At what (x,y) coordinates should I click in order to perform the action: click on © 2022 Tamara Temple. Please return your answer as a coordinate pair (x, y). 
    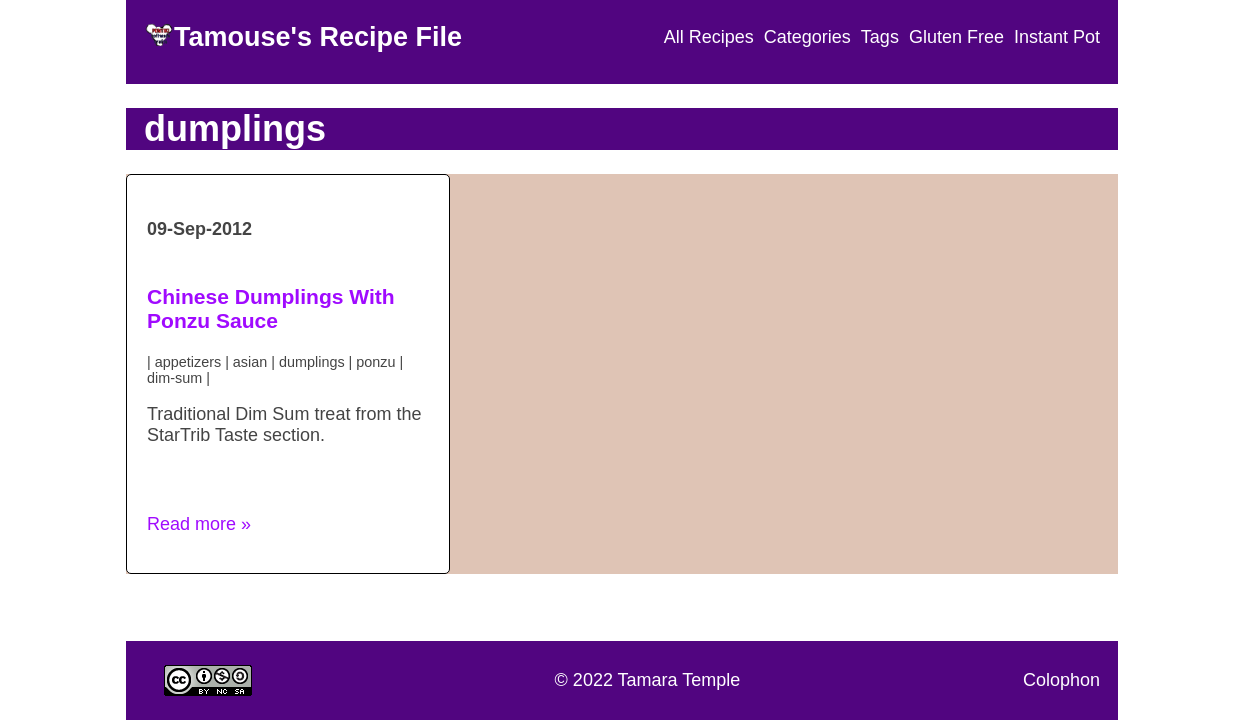
    Looking at the image, I should click on (648, 680).